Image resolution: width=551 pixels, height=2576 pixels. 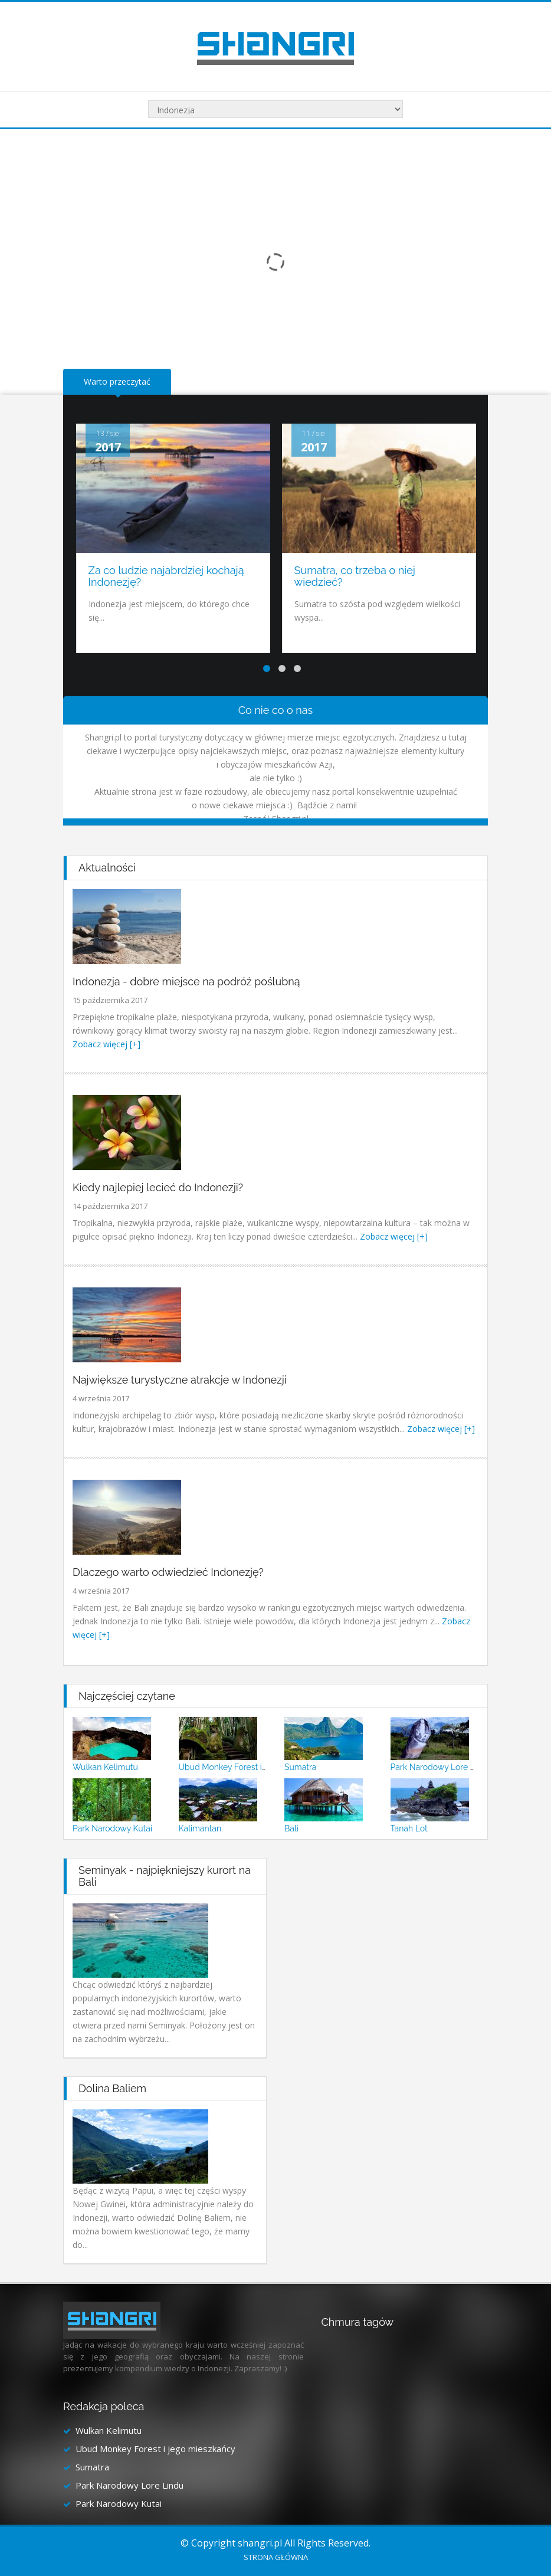 I want to click on Za co ludzie najabrdziej kochają Indonezję?, so click(x=166, y=576).